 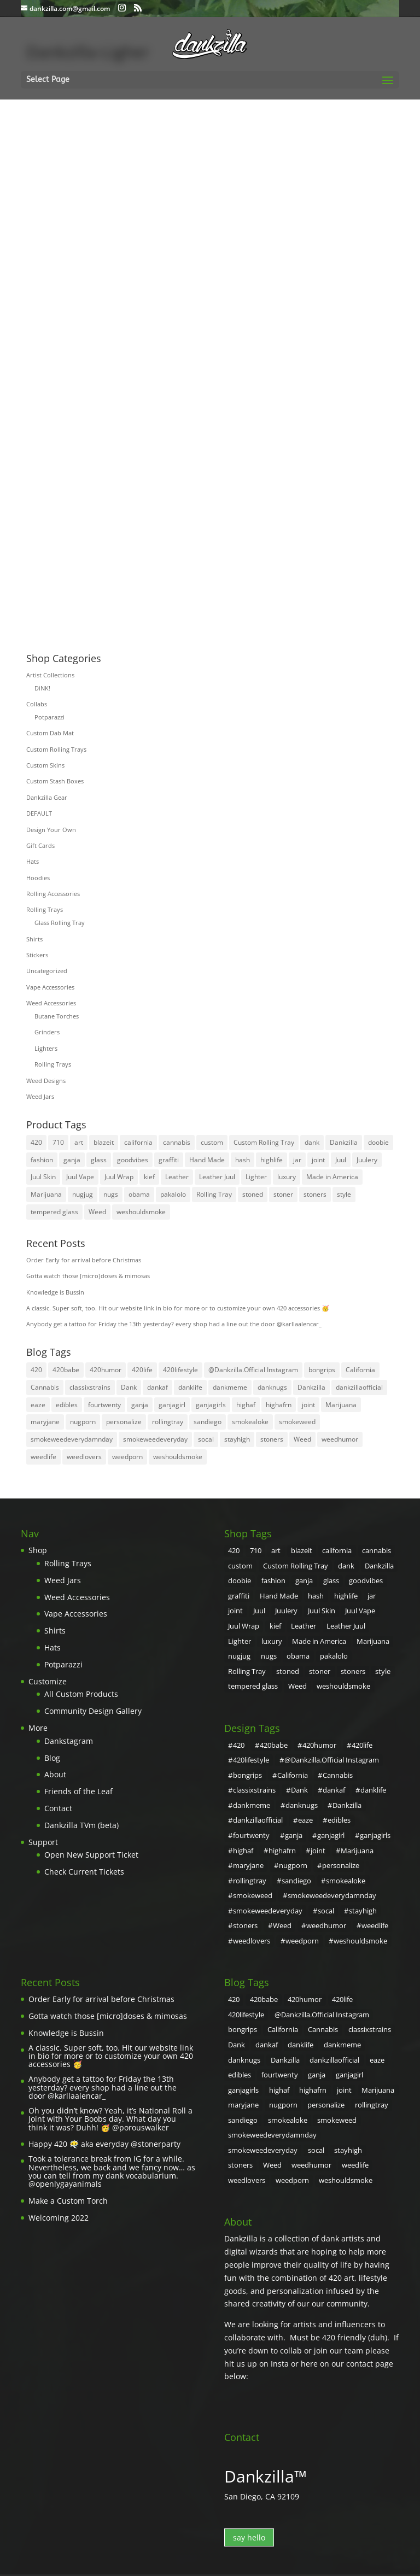 What do you see at coordinates (37, 1550) in the screenshot?
I see `Shop` at bounding box center [37, 1550].